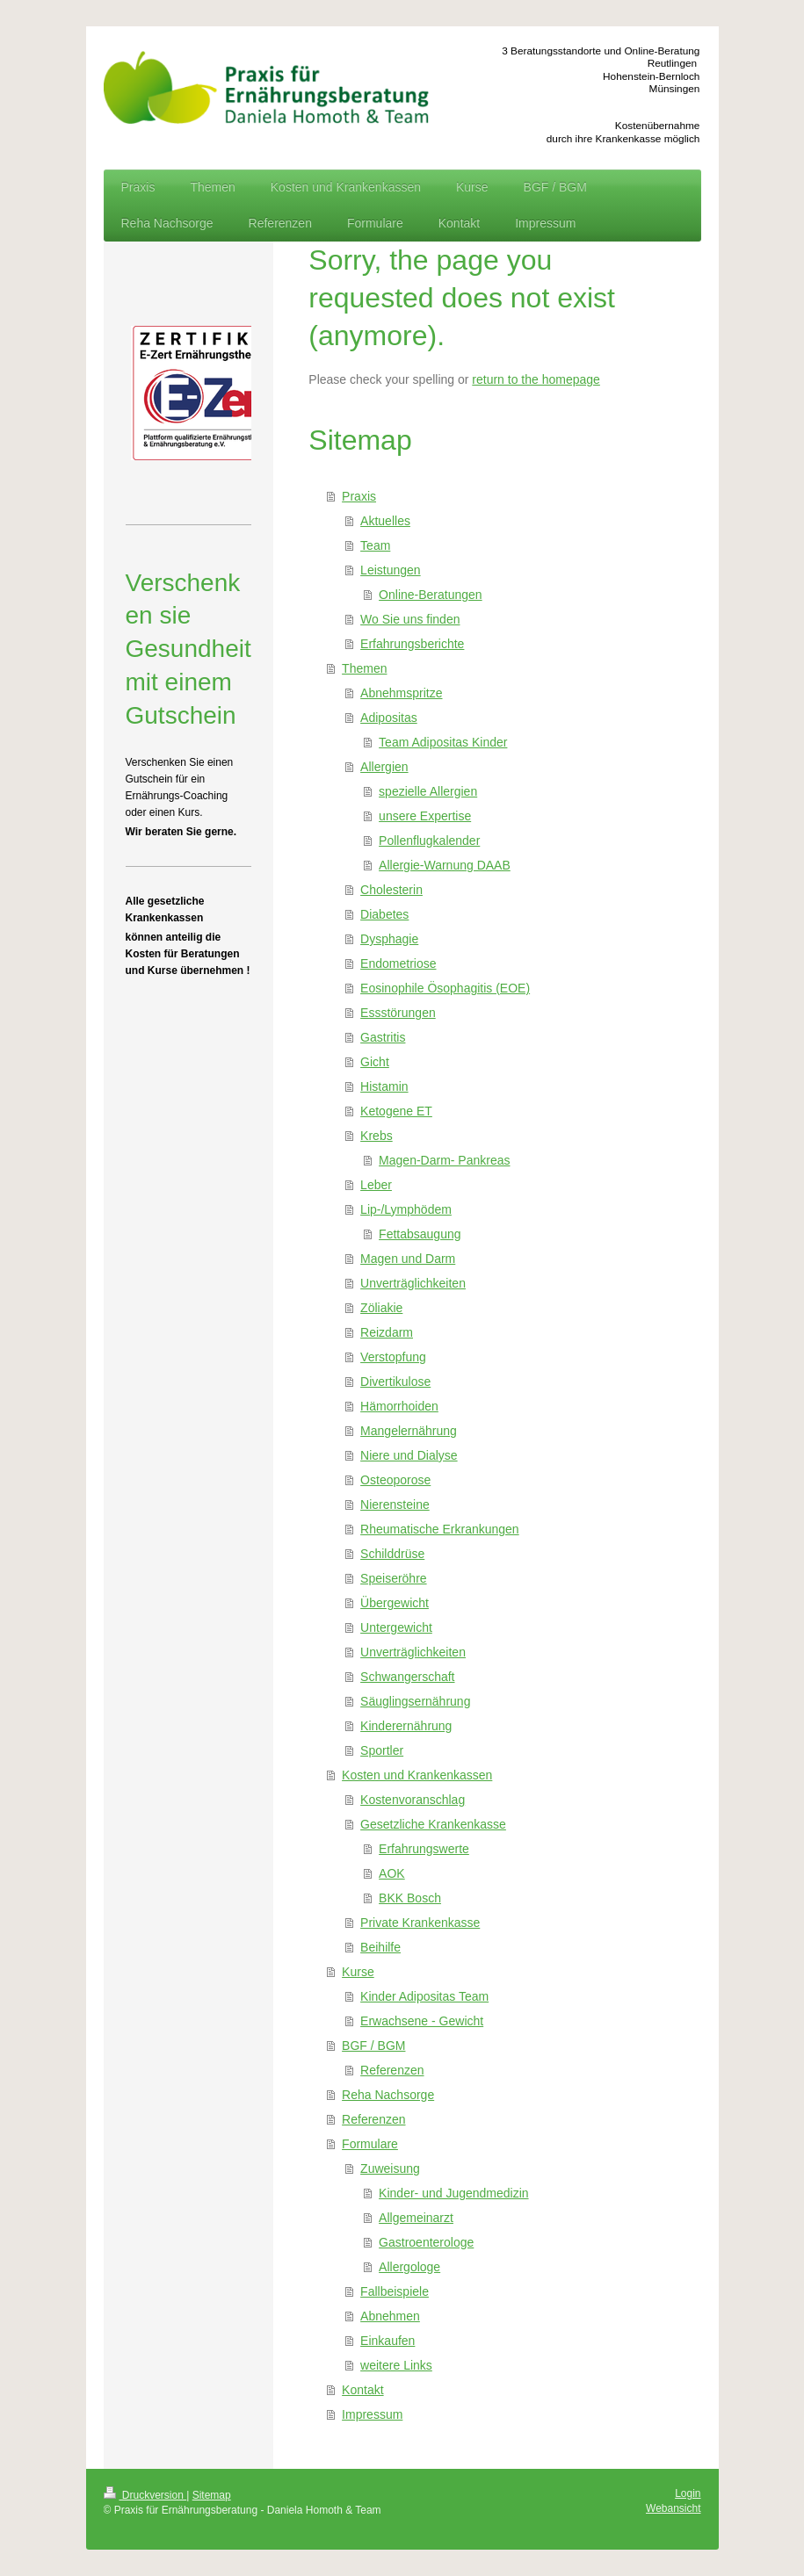 The height and width of the screenshot is (2576, 804). Describe the element at coordinates (445, 865) in the screenshot. I see `Allergie-Warnung DAAB` at that location.